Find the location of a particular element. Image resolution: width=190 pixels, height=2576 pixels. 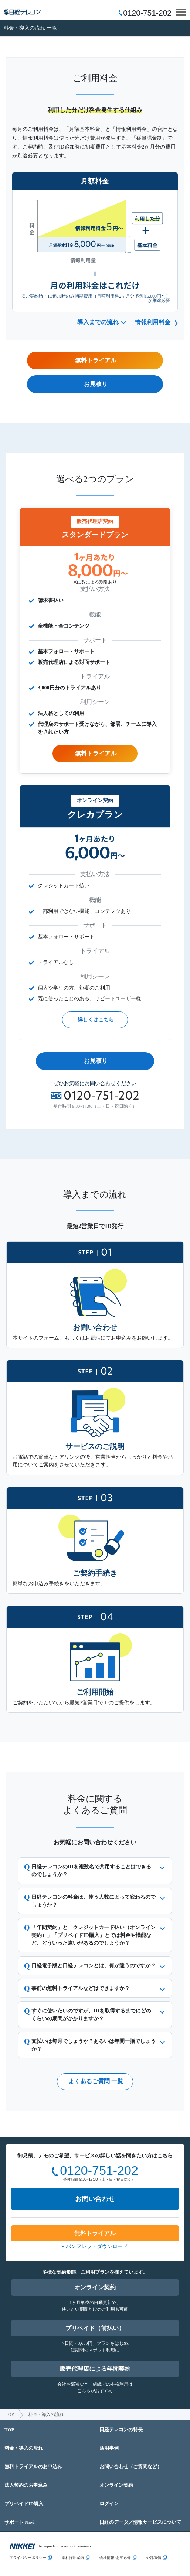

すぐに使いたいのですが、IDを取得するまでにどのくらいの期間がかかりますか？ is located at coordinates (91, 2014).